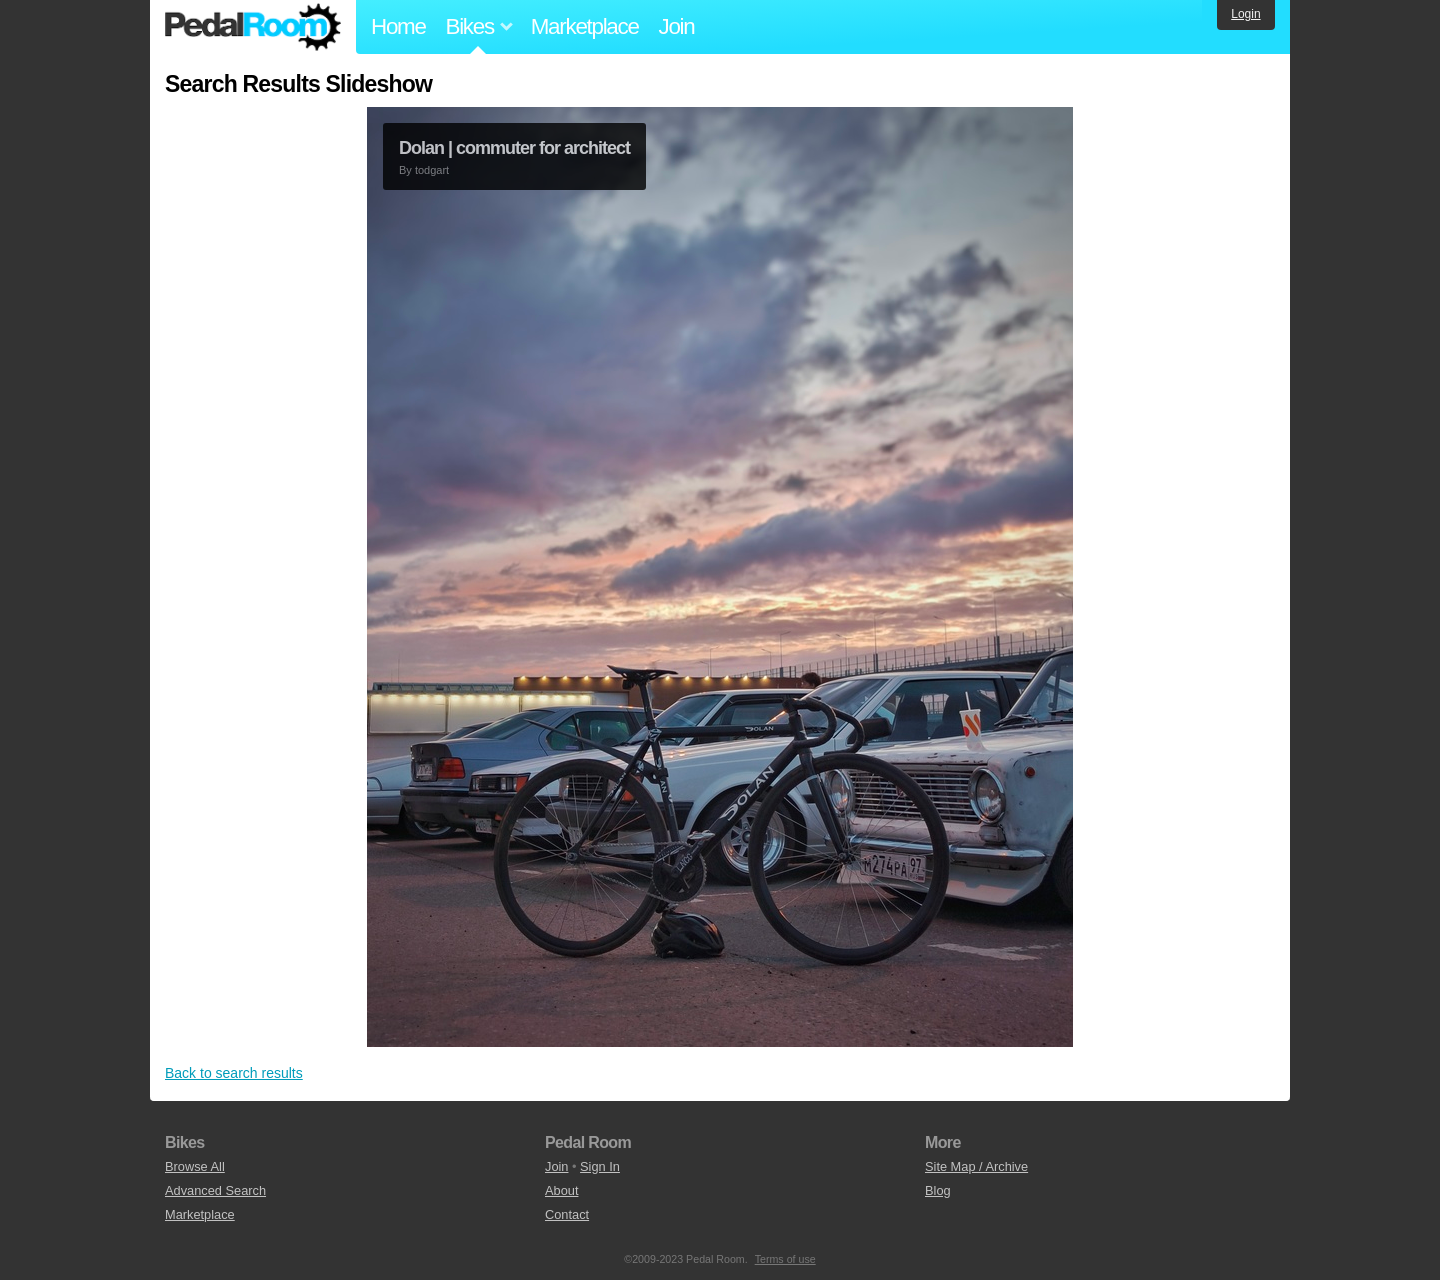 This screenshot has width=1440, height=1280. What do you see at coordinates (561, 1190) in the screenshot?
I see `About` at bounding box center [561, 1190].